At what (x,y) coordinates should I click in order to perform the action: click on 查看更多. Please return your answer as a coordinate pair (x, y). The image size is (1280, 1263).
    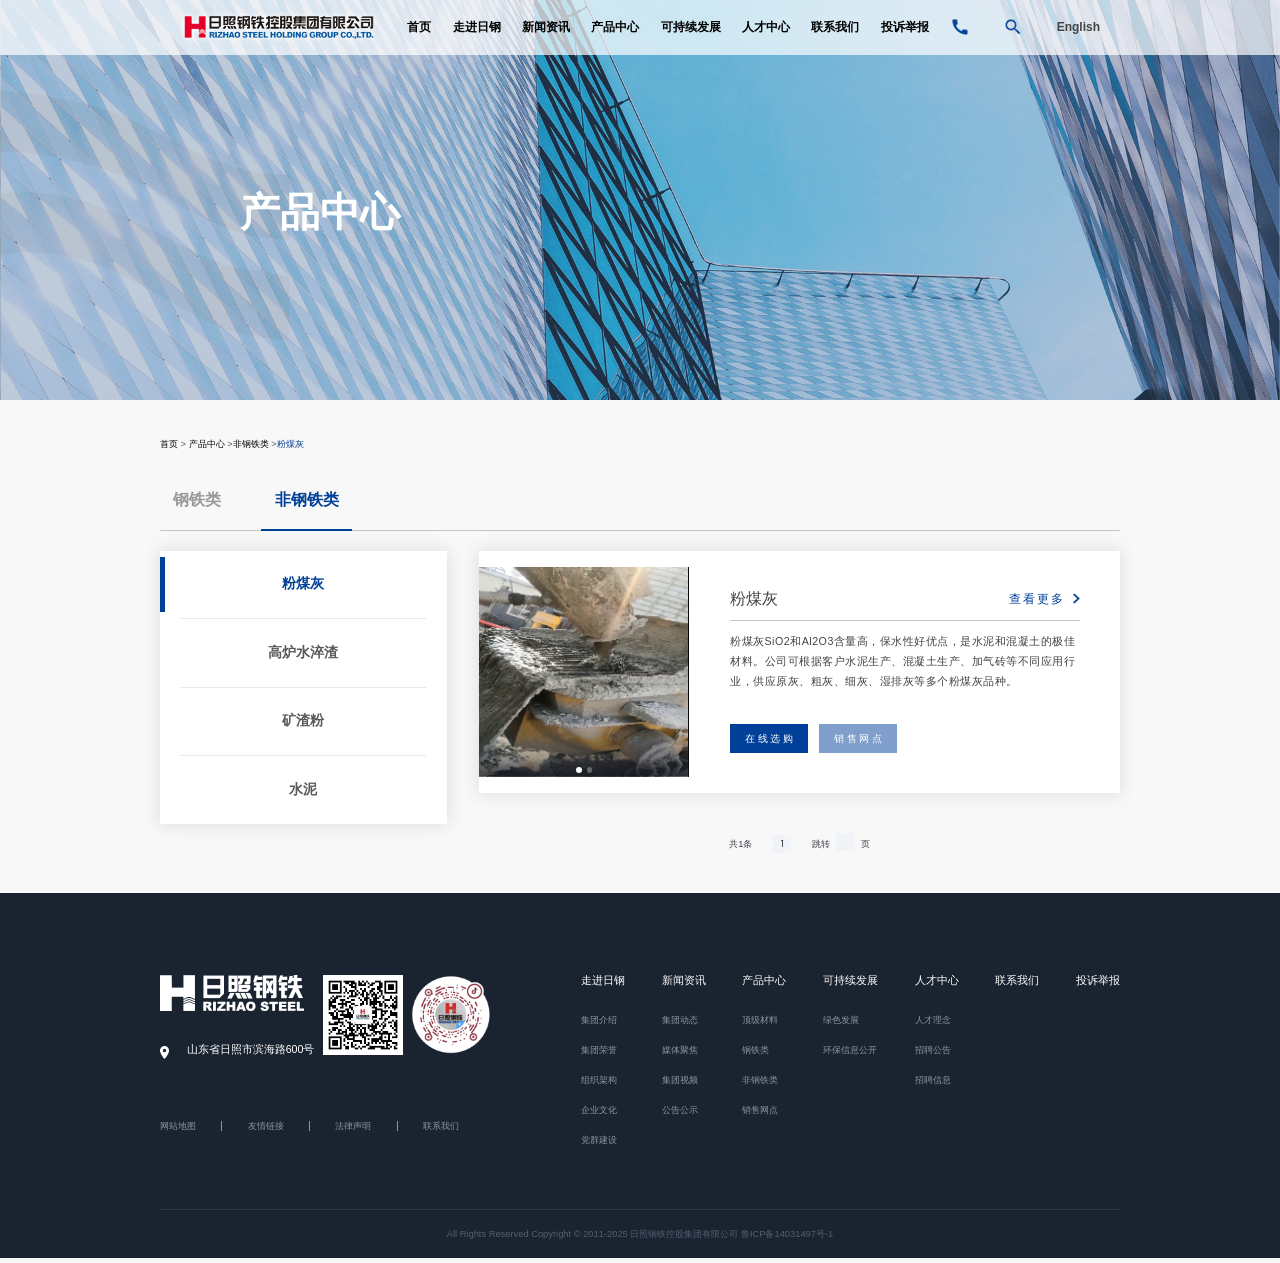
    Looking at the image, I should click on (1037, 599).